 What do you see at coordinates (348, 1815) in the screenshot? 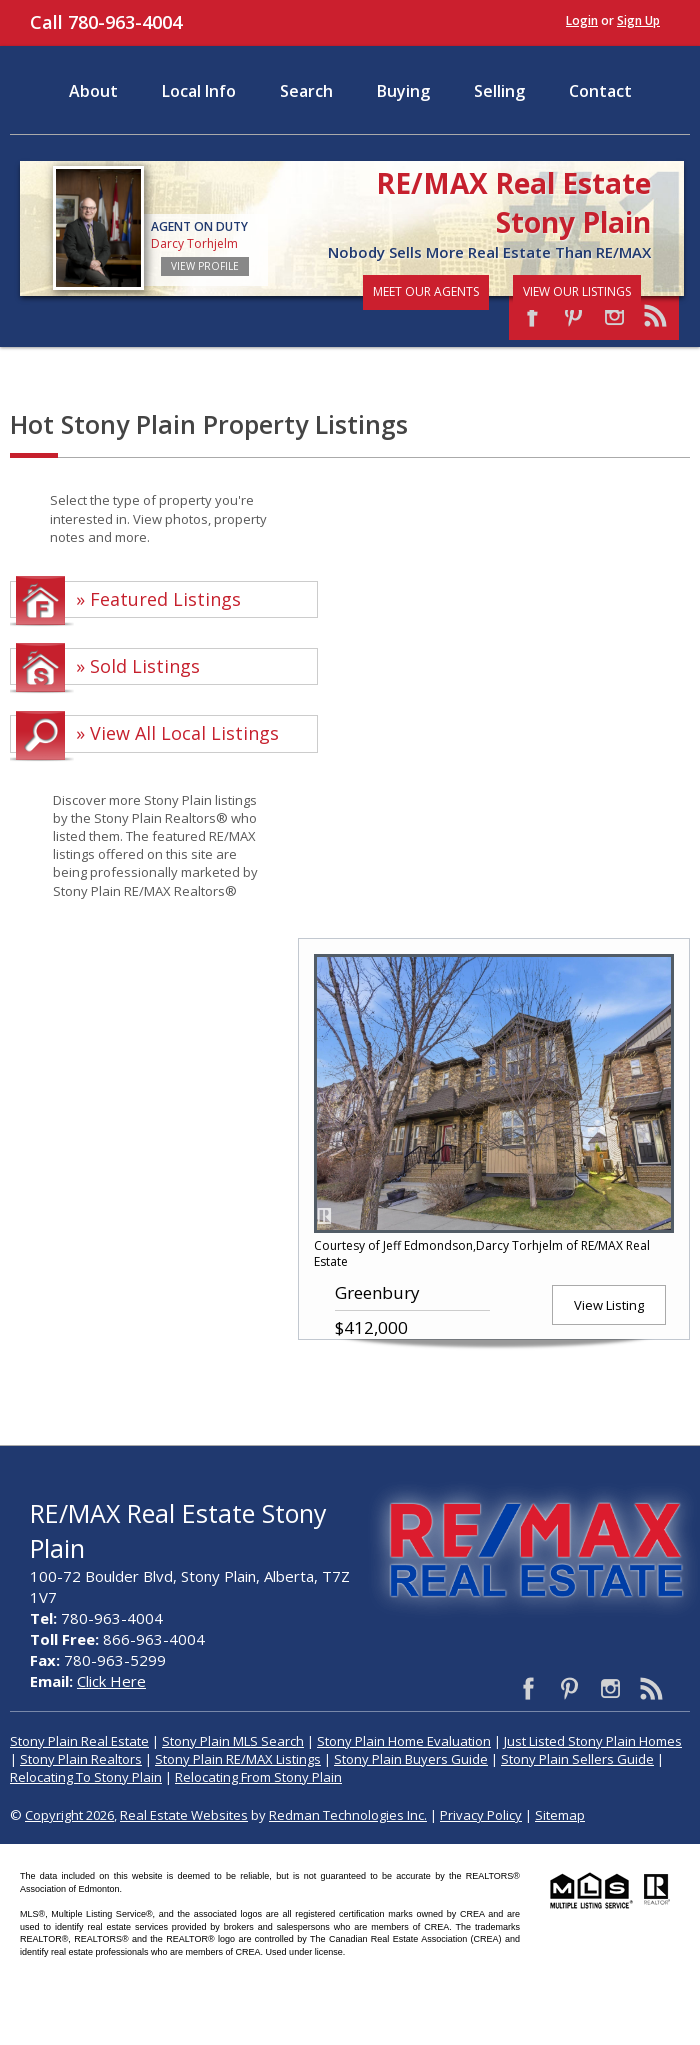
I see `Redman Technologies Inc.` at bounding box center [348, 1815].